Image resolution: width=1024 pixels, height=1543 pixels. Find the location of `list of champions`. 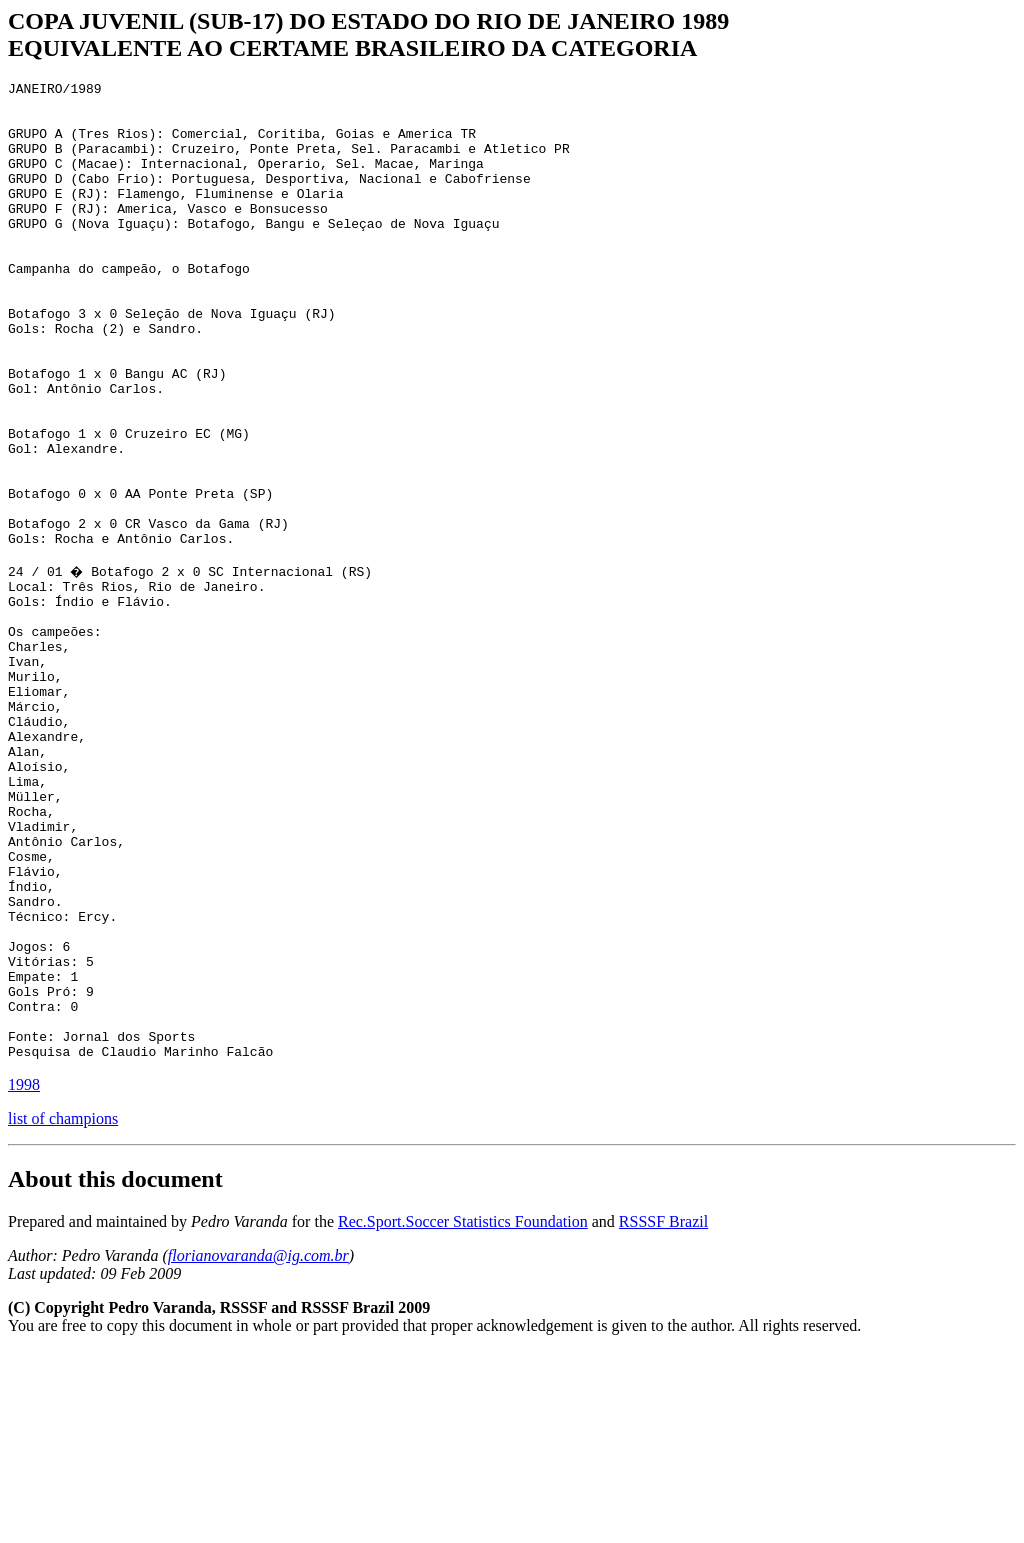

list of champions is located at coordinates (63, 1310).